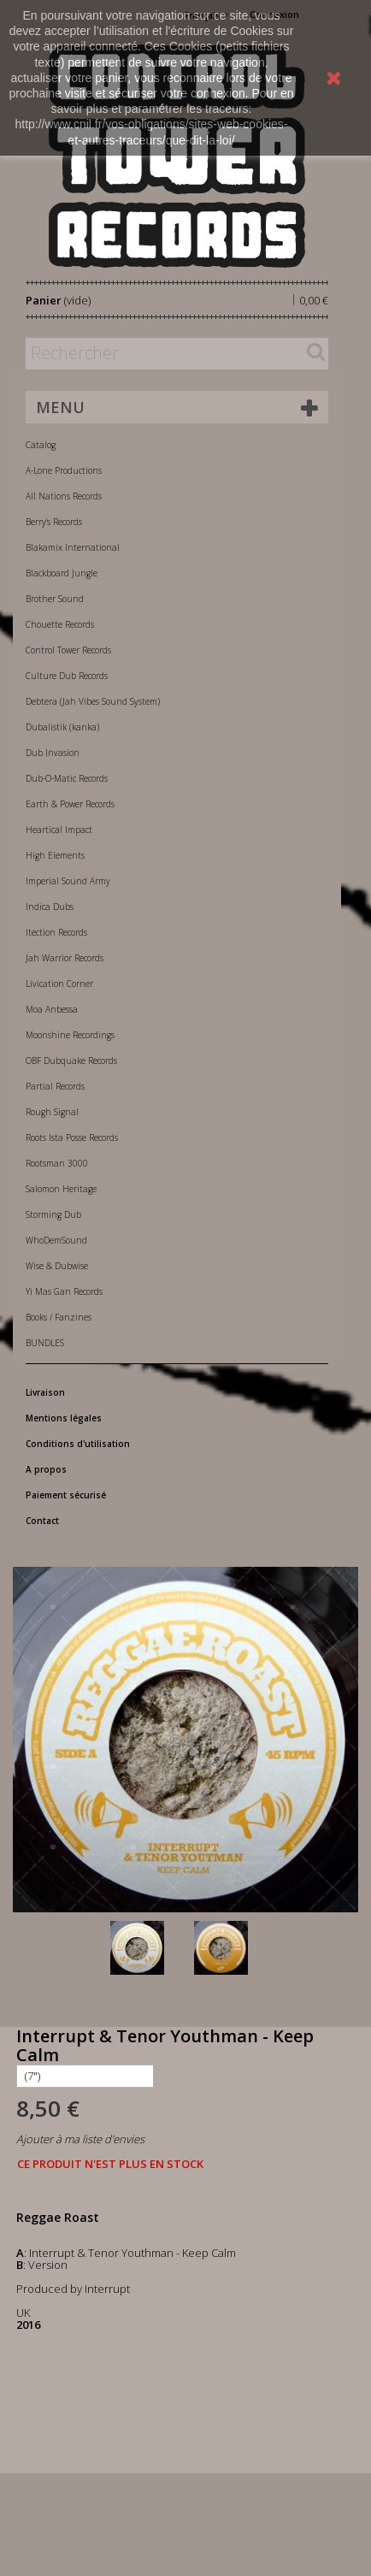 The width and height of the screenshot is (371, 2576). What do you see at coordinates (52, 1112) in the screenshot?
I see `Rough Signal` at bounding box center [52, 1112].